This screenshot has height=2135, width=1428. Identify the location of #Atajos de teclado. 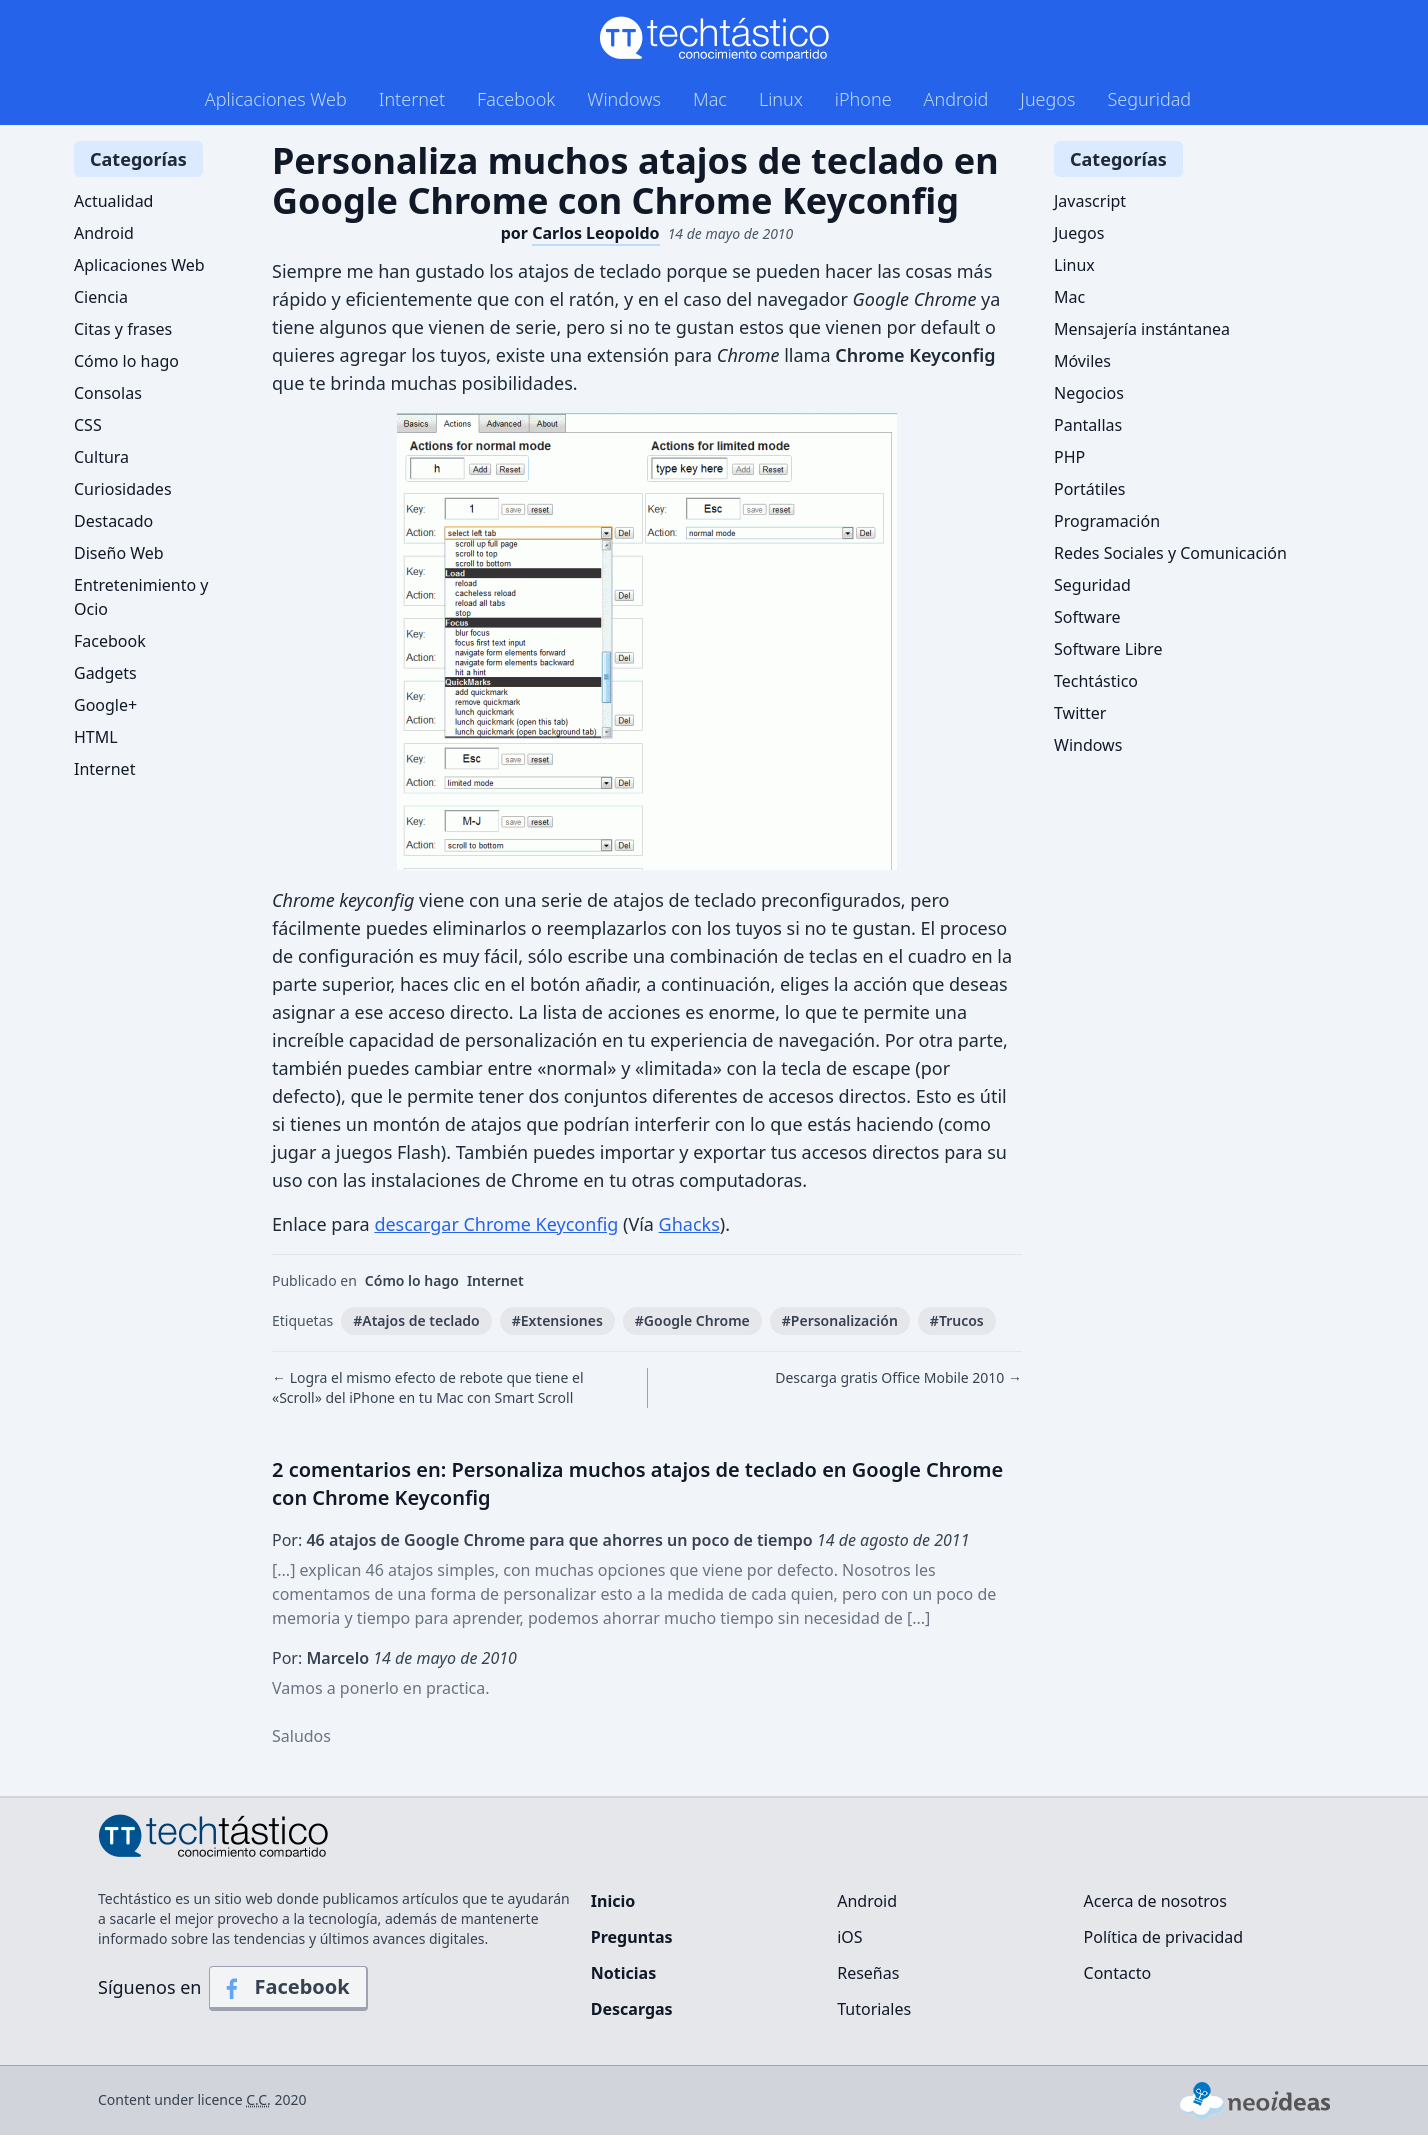
(416, 1320).